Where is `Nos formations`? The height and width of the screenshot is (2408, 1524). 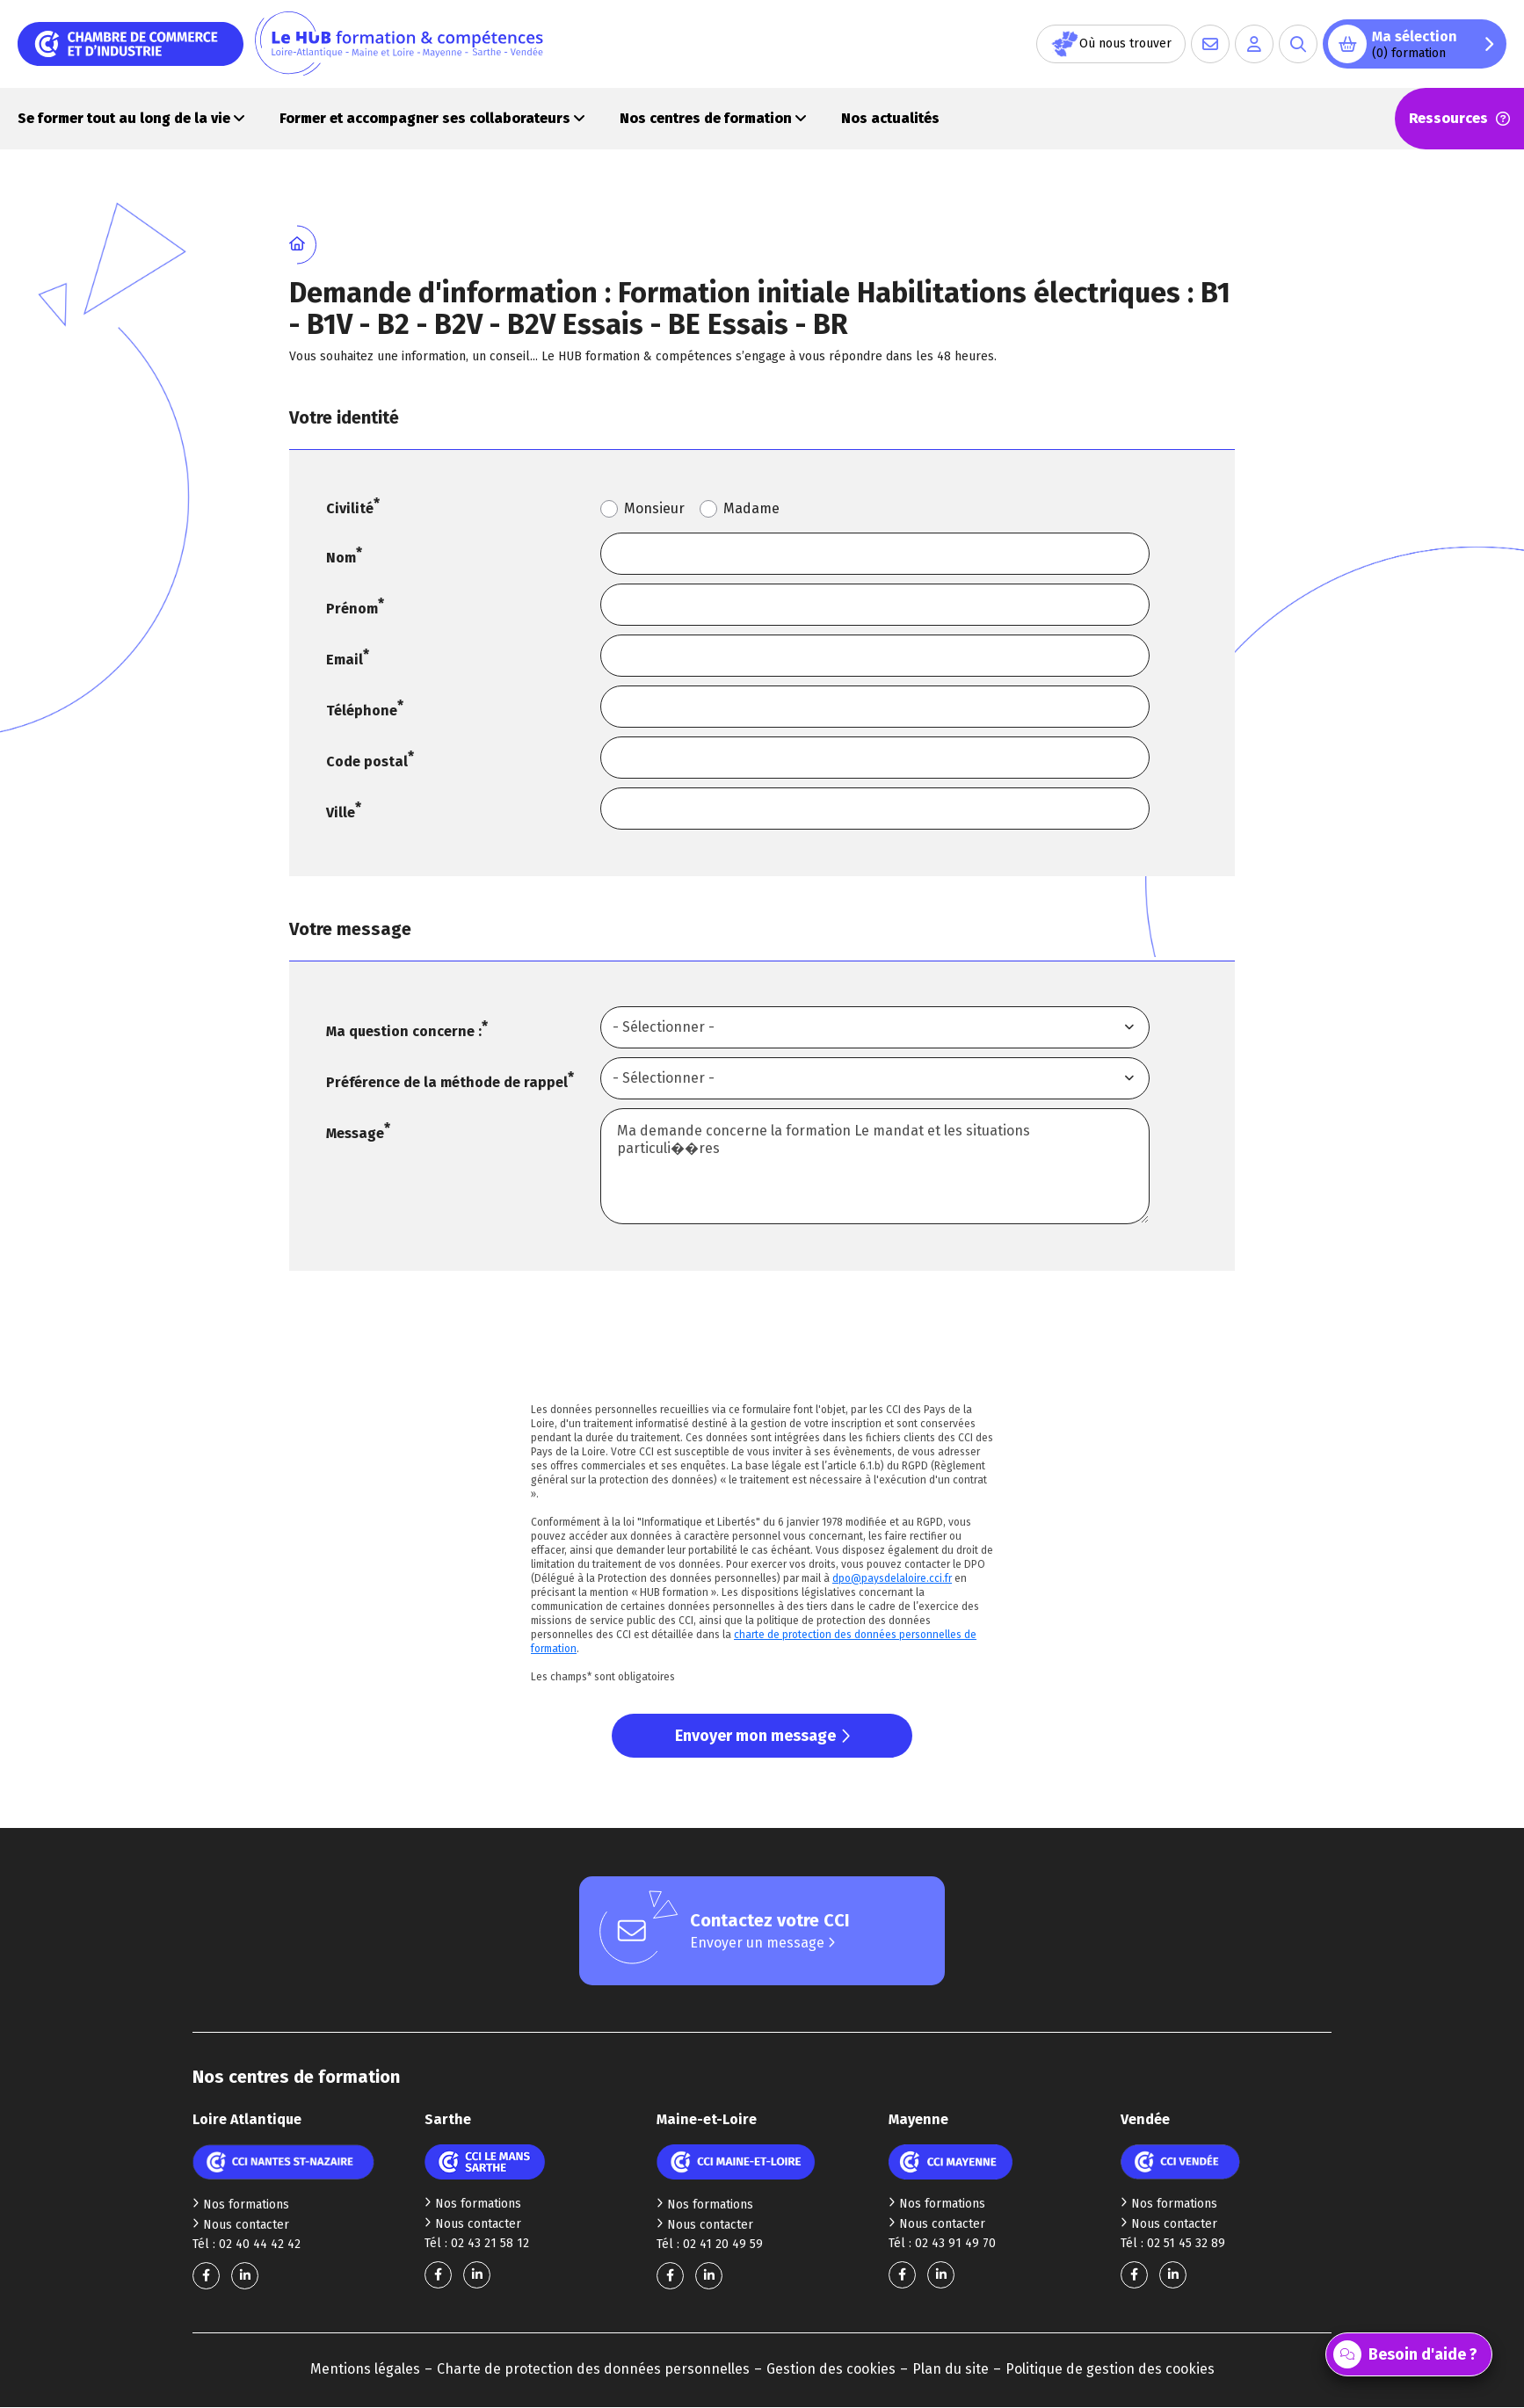
Nos formations is located at coordinates (240, 2204).